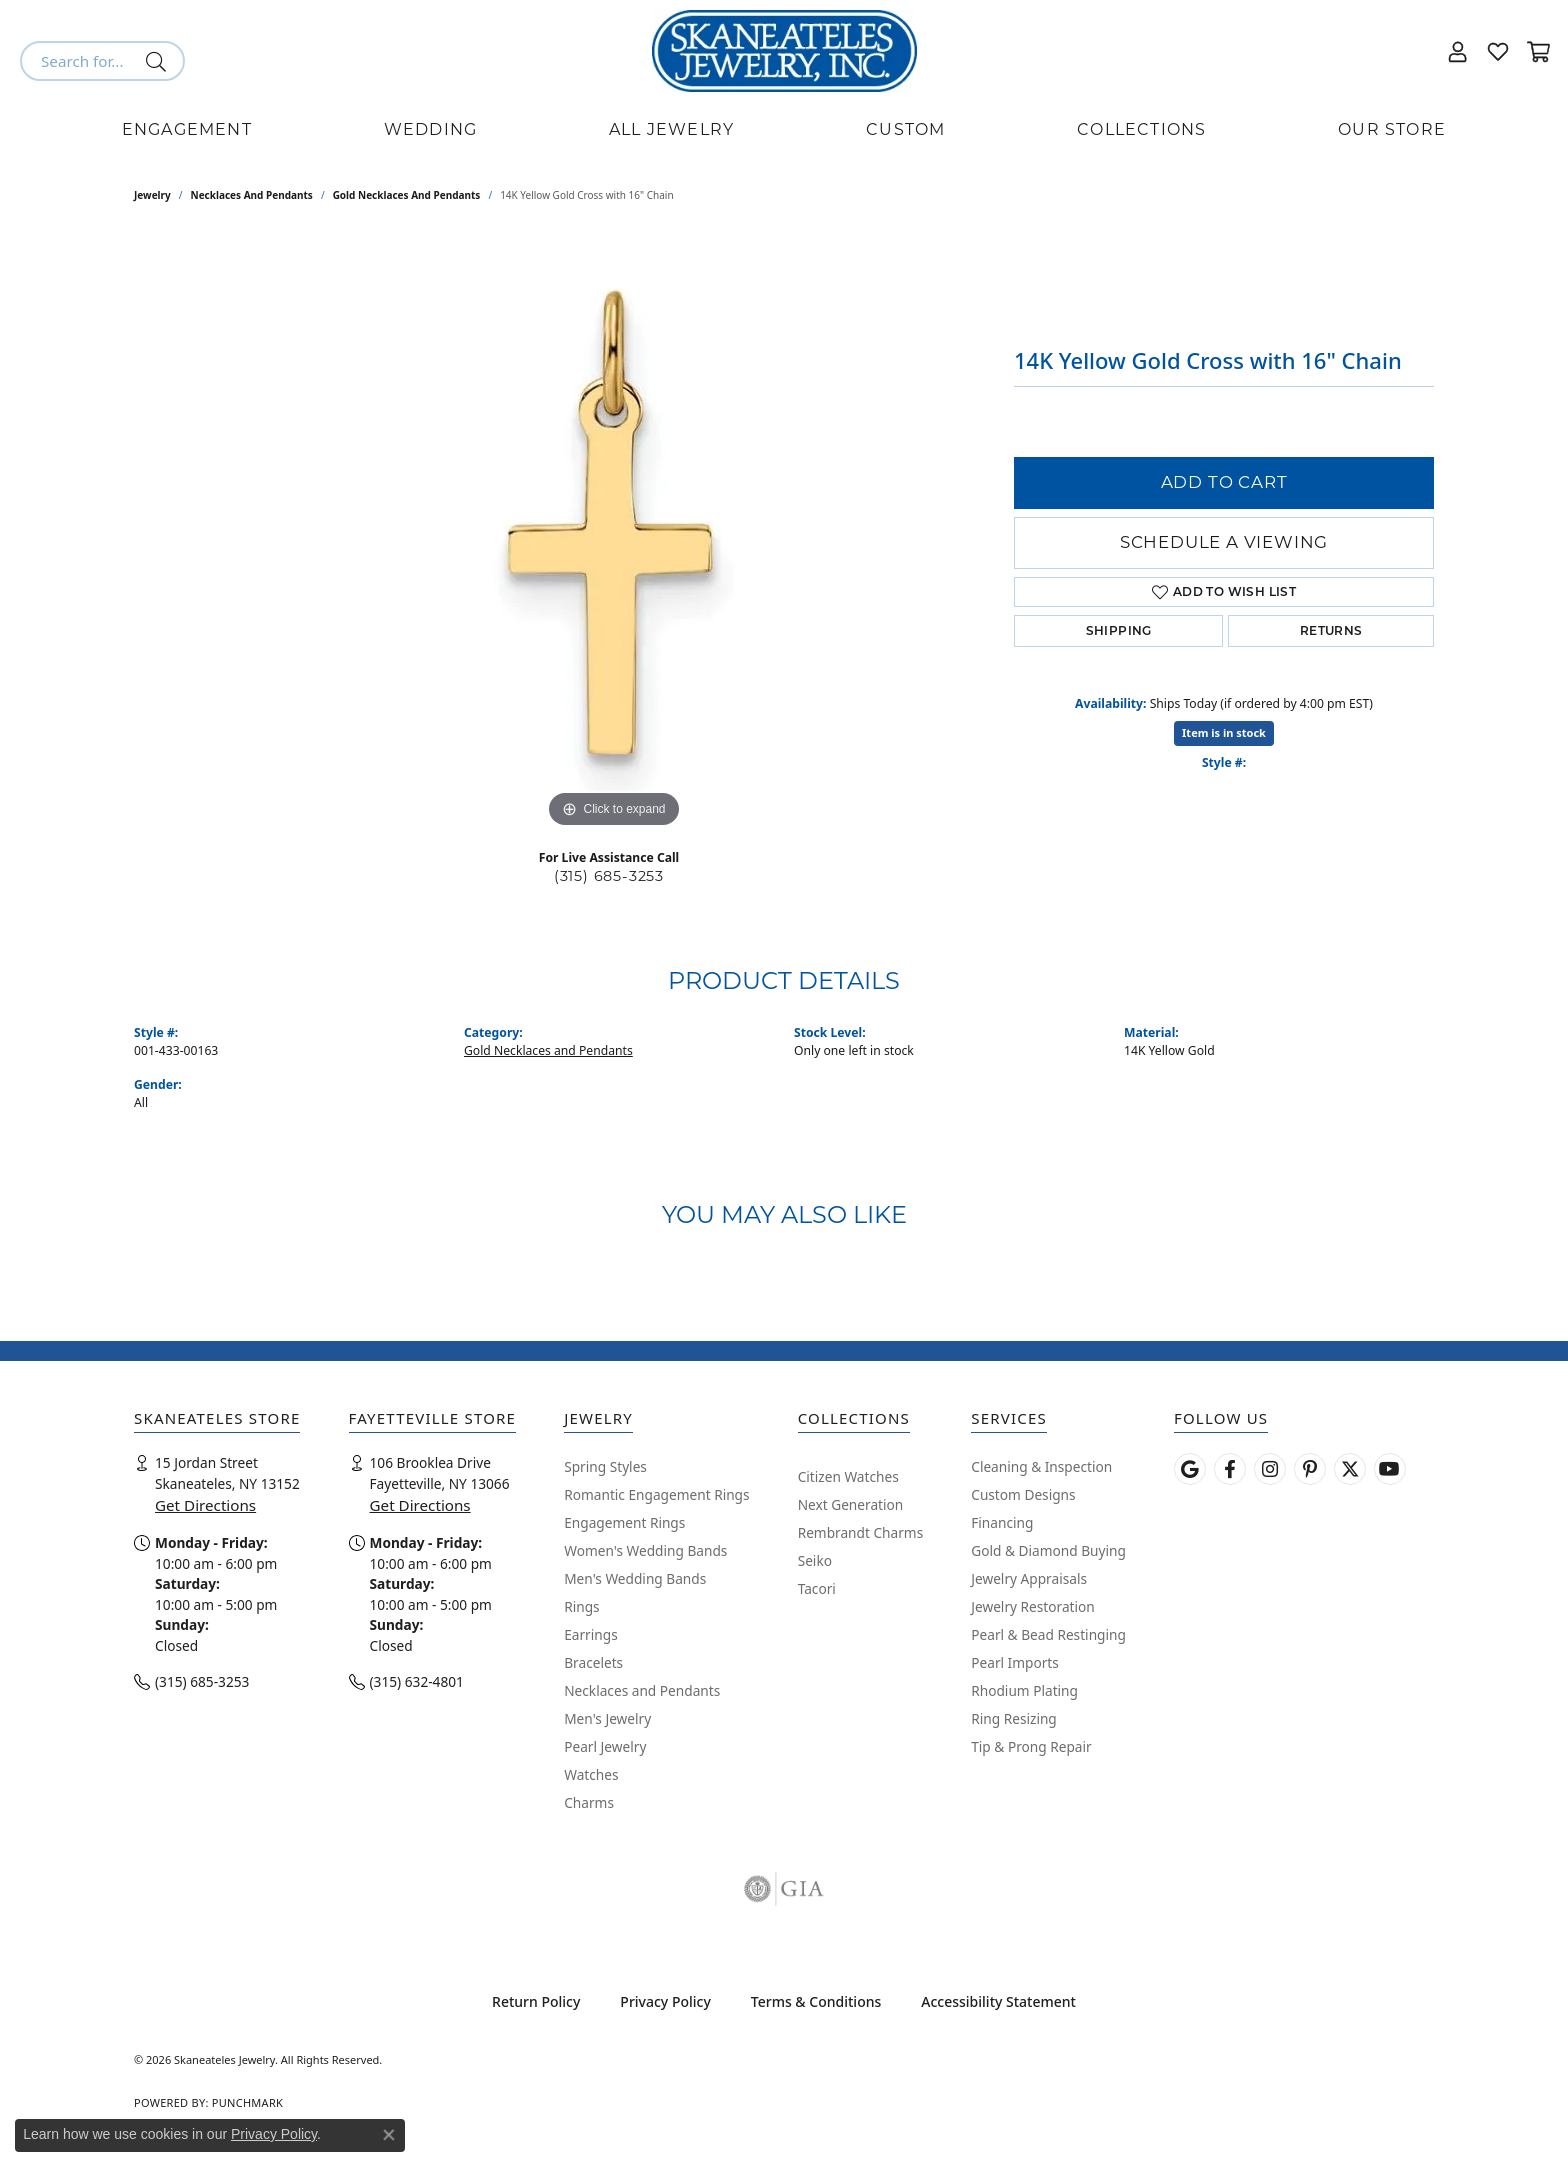 The height and width of the screenshot is (2167, 1568). Describe the element at coordinates (1041, 1466) in the screenshot. I see `Cleaning & Inspection` at that location.